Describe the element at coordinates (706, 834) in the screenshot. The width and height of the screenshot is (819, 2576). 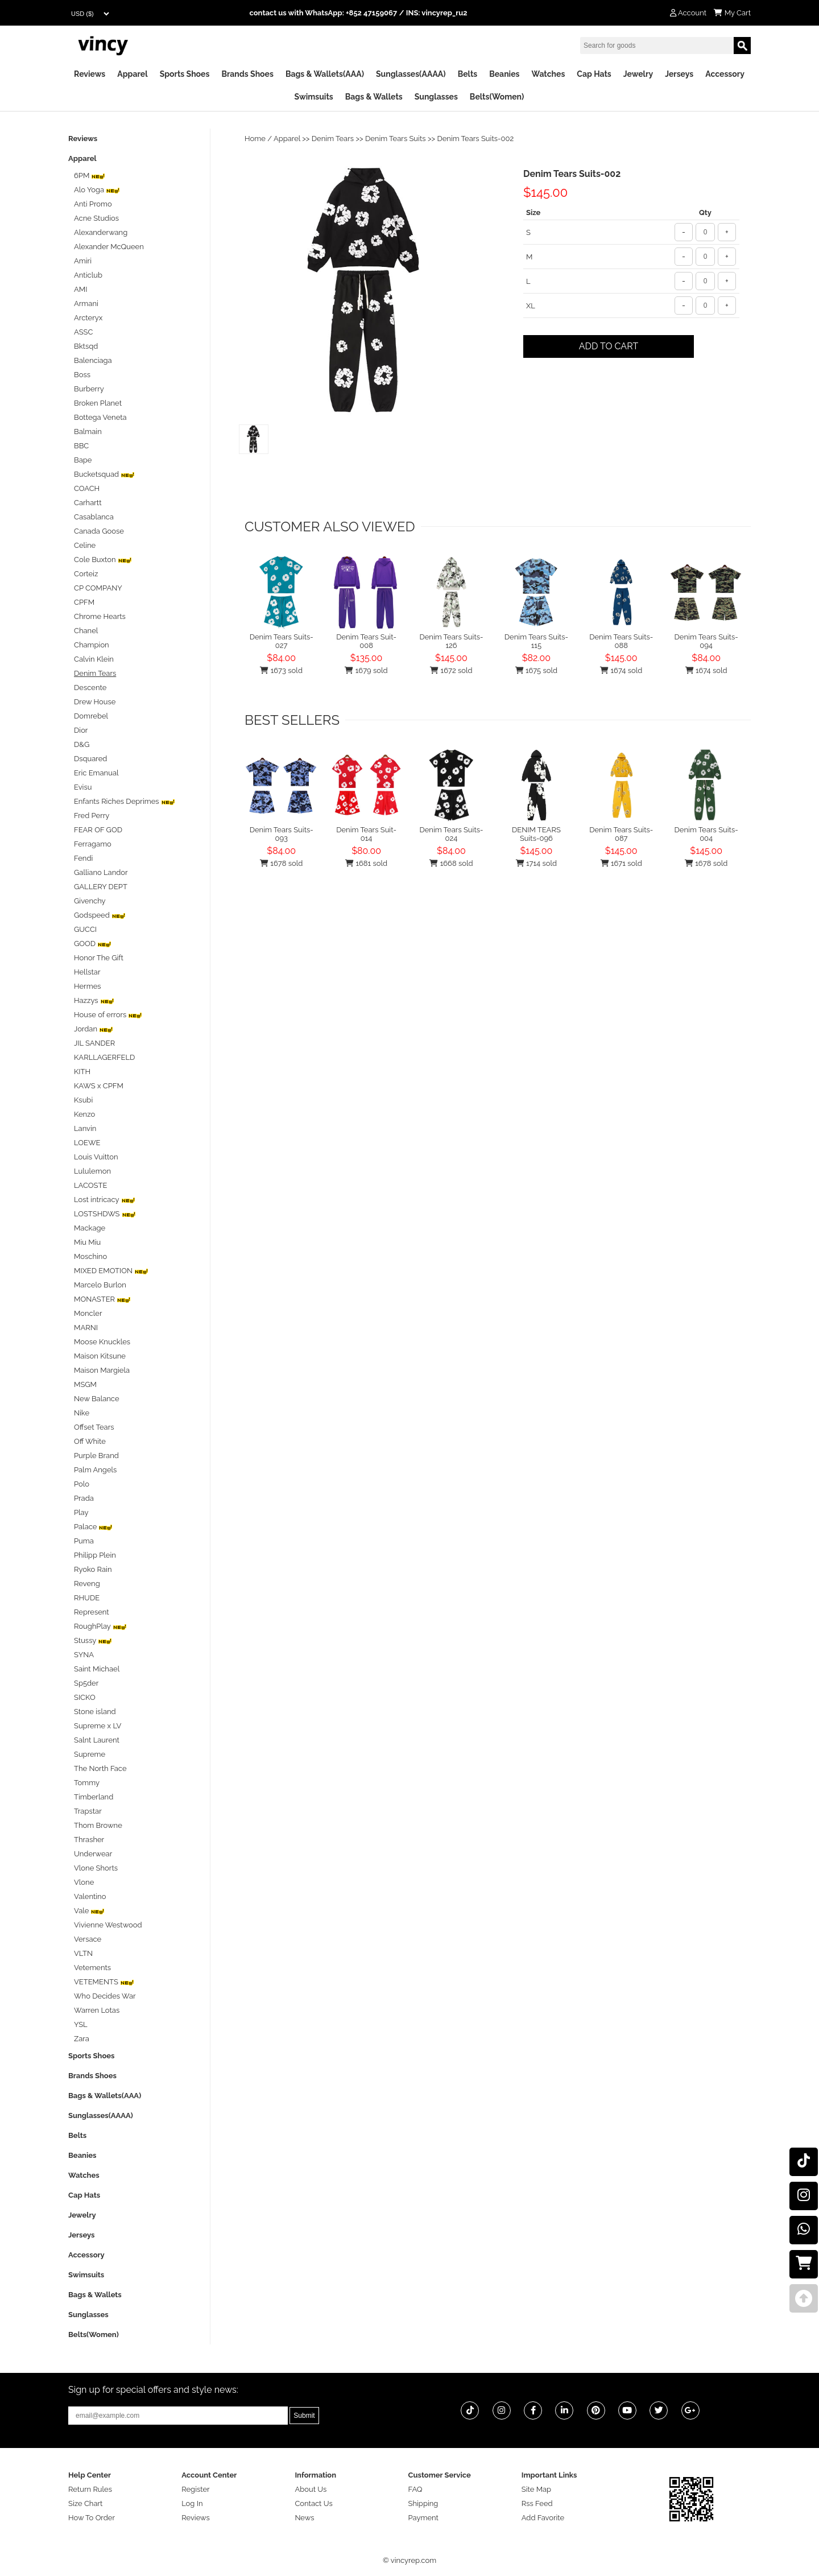
I see `Denim Tears Suits-004` at that location.